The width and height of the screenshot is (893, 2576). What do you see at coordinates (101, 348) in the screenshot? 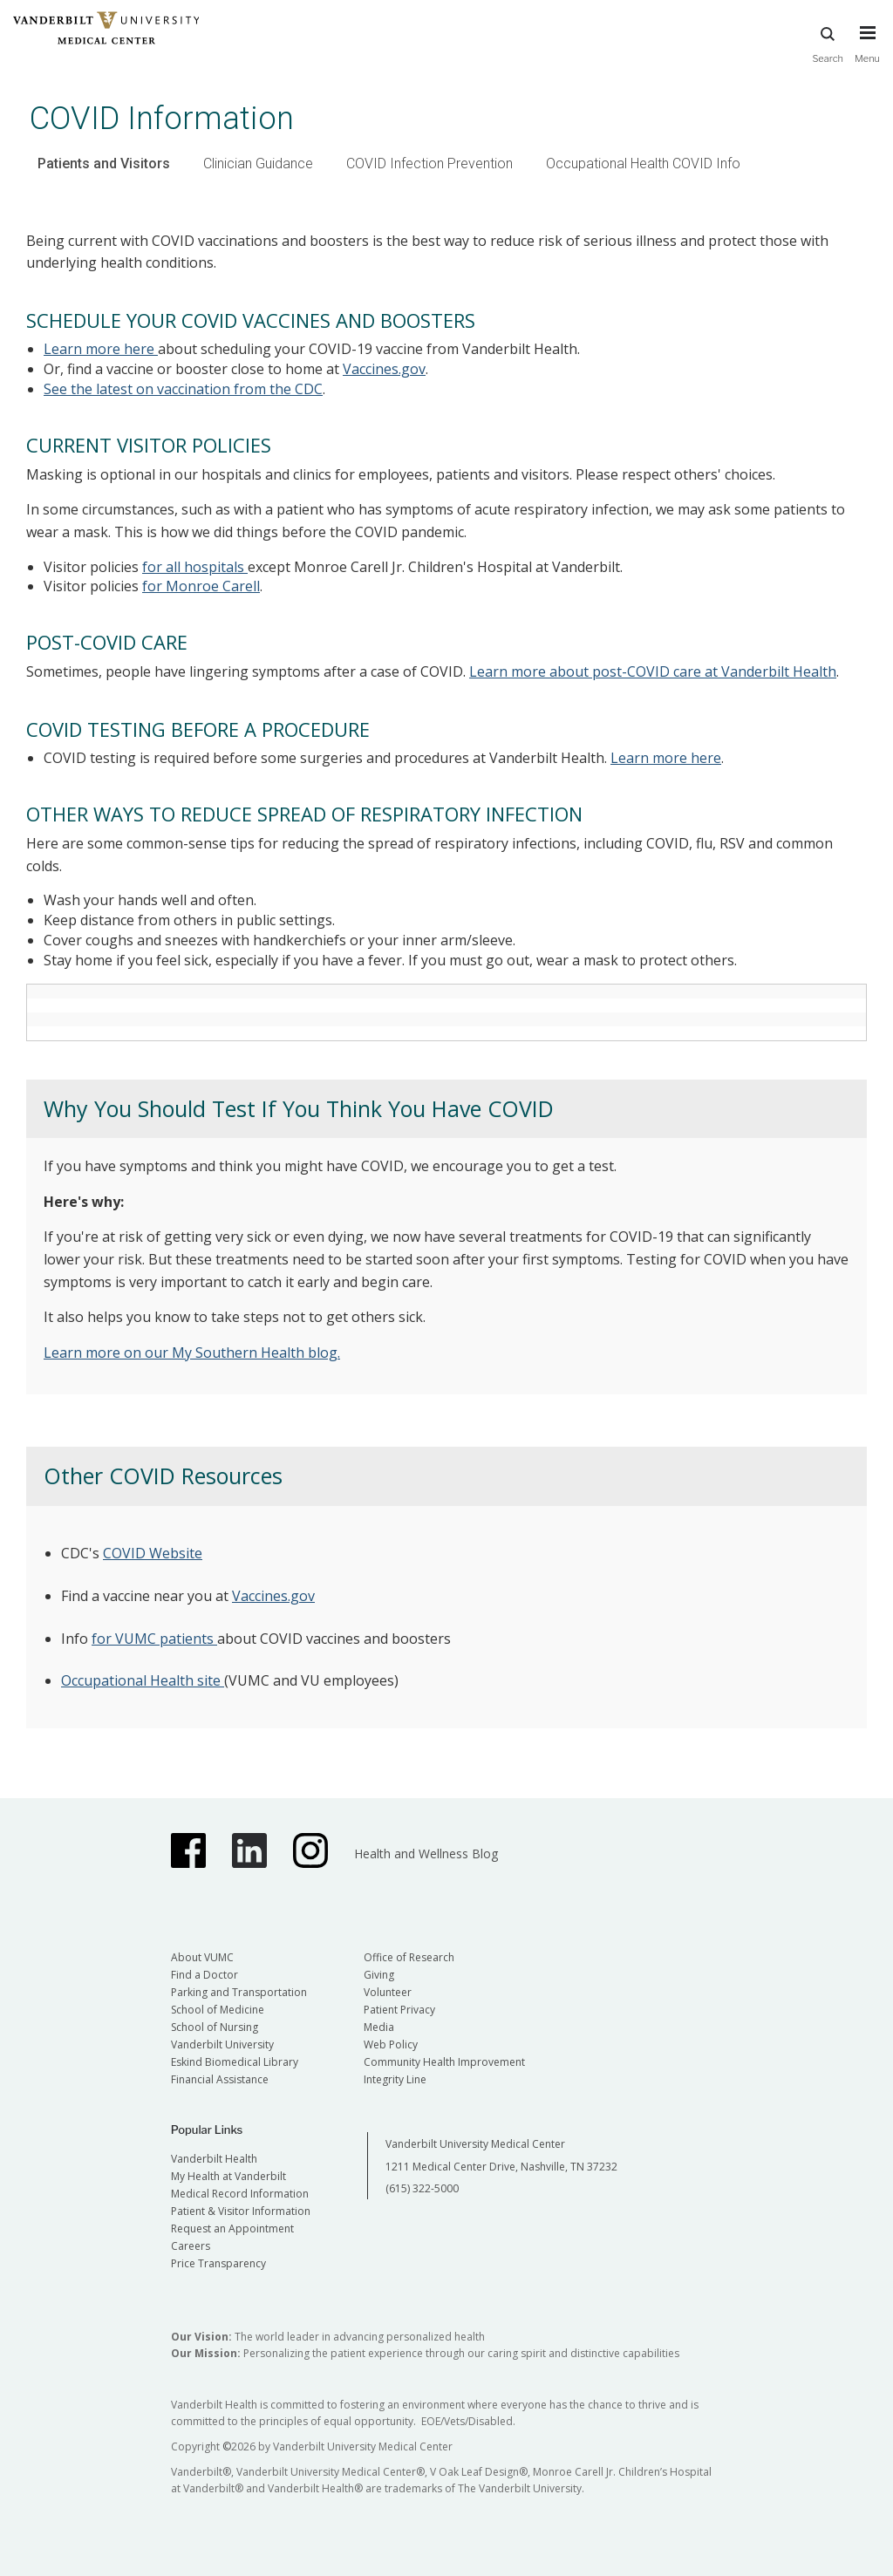
I see `Learn more here` at bounding box center [101, 348].